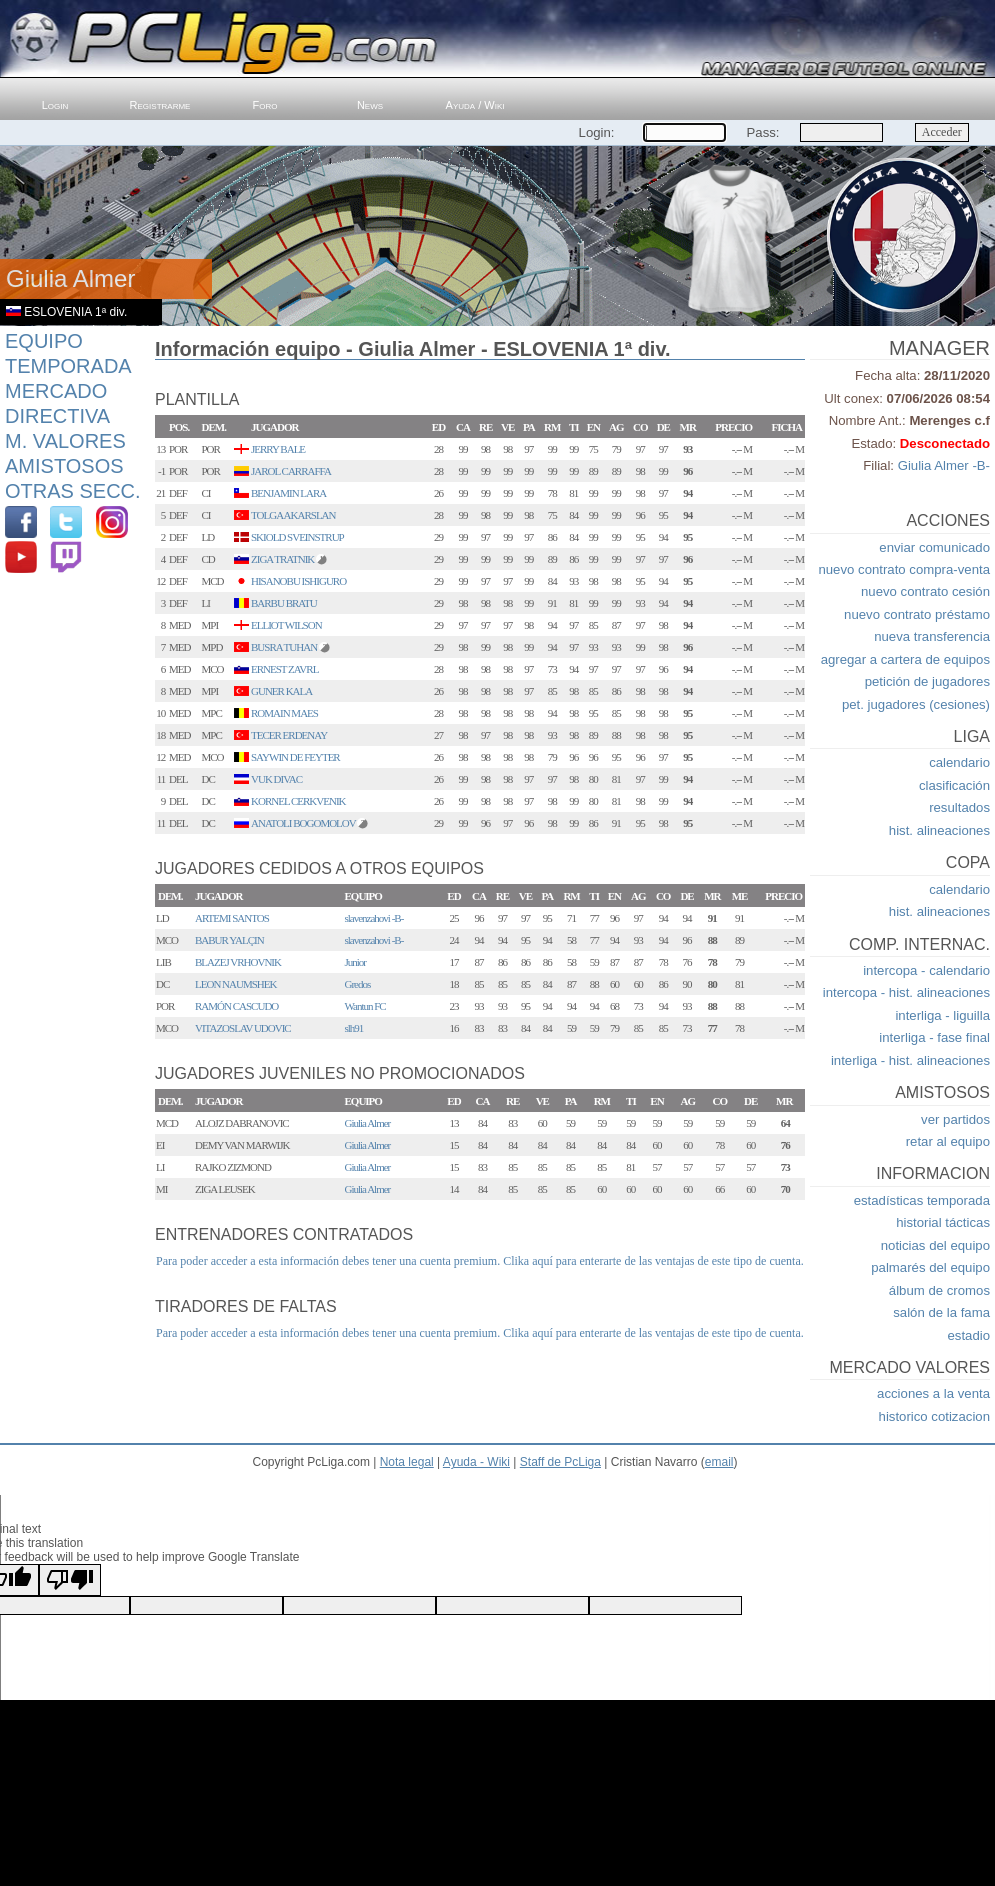 The width and height of the screenshot is (995, 1886). What do you see at coordinates (243, 1028) in the screenshot?
I see `VITAZOSLAV UDOVIC` at bounding box center [243, 1028].